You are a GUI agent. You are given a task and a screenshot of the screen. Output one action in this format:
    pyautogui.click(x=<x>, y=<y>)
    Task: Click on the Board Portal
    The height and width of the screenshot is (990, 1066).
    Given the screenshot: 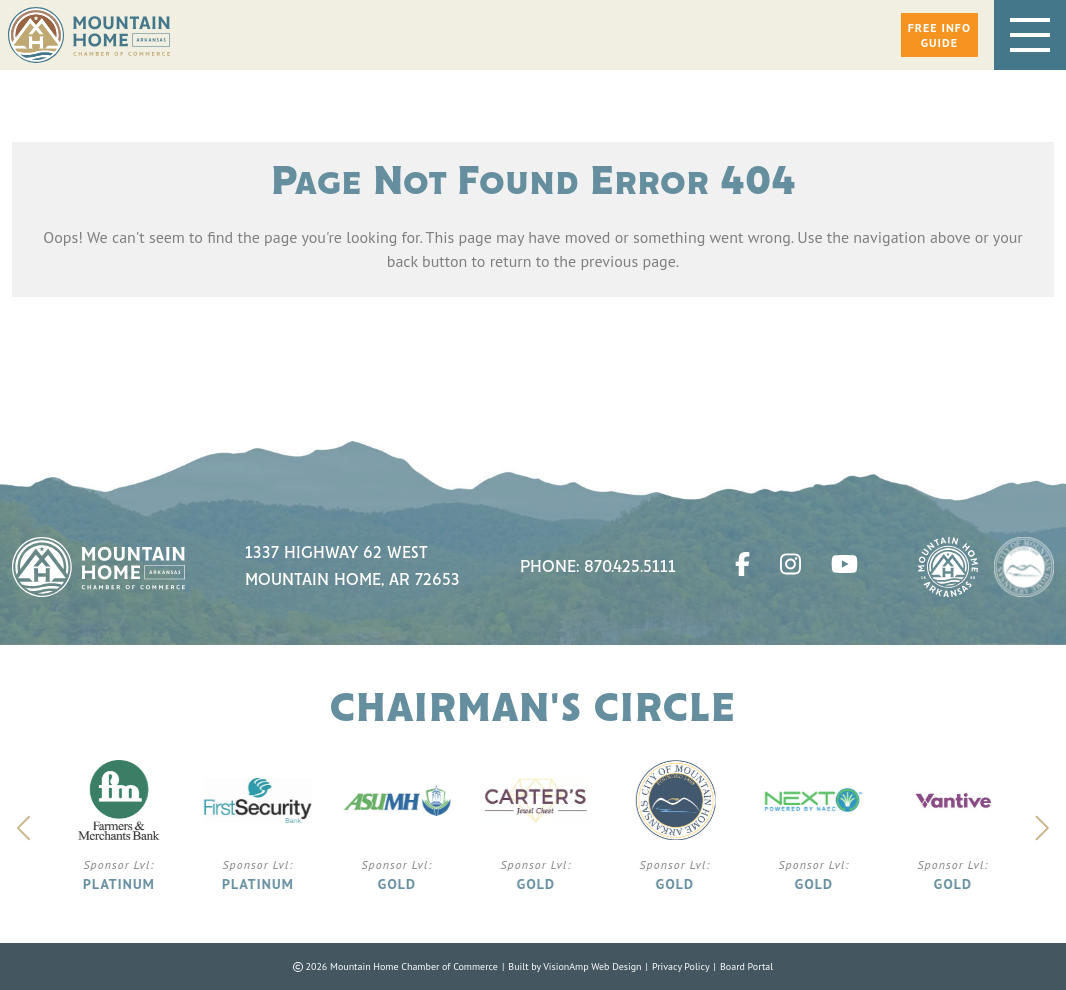 What is the action you would take?
    pyautogui.click(x=746, y=966)
    